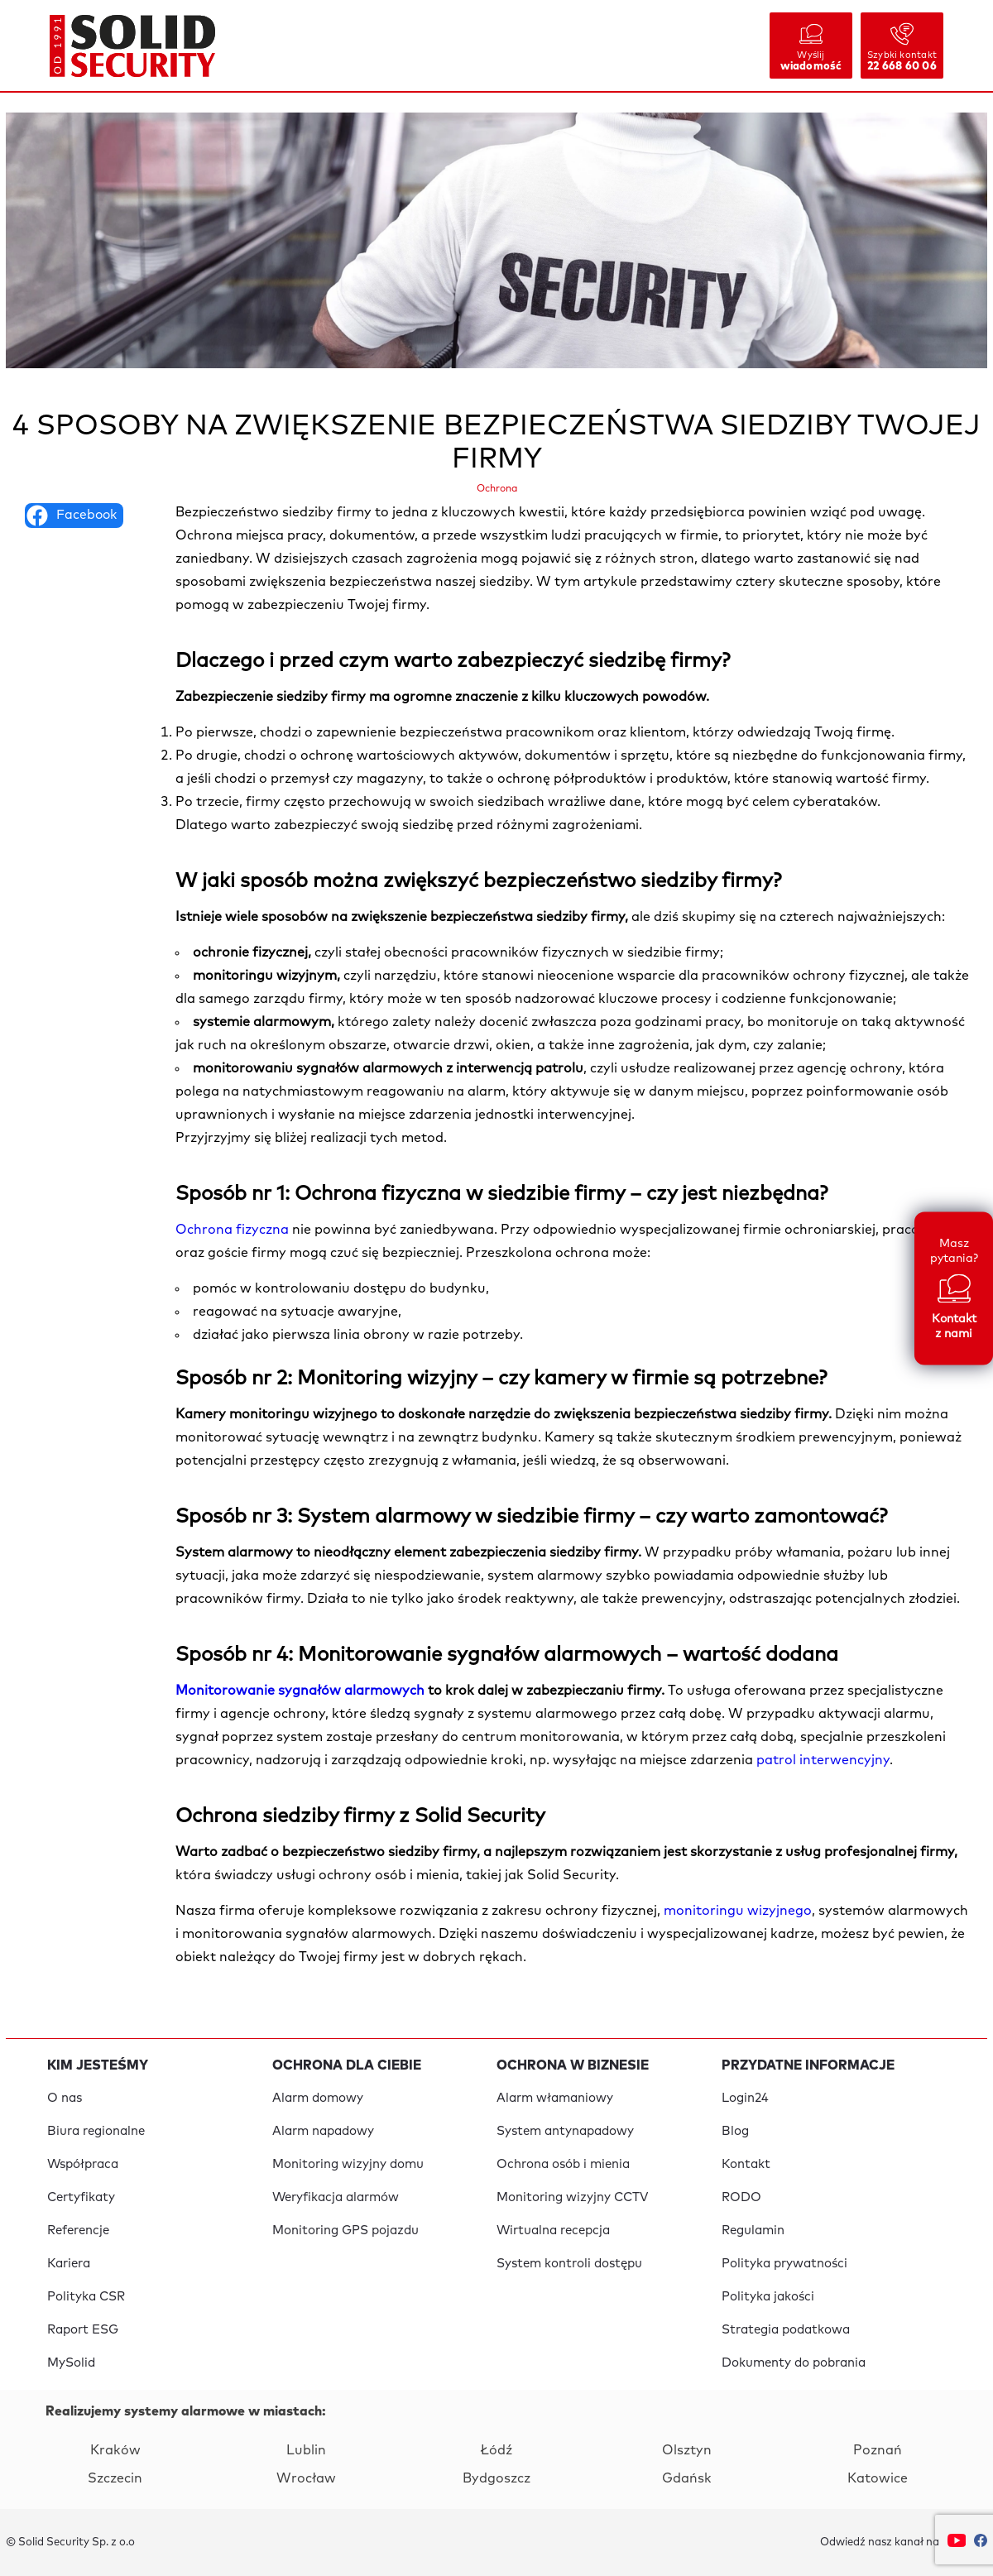 The height and width of the screenshot is (2576, 993). I want to click on Szczecin, so click(115, 2478).